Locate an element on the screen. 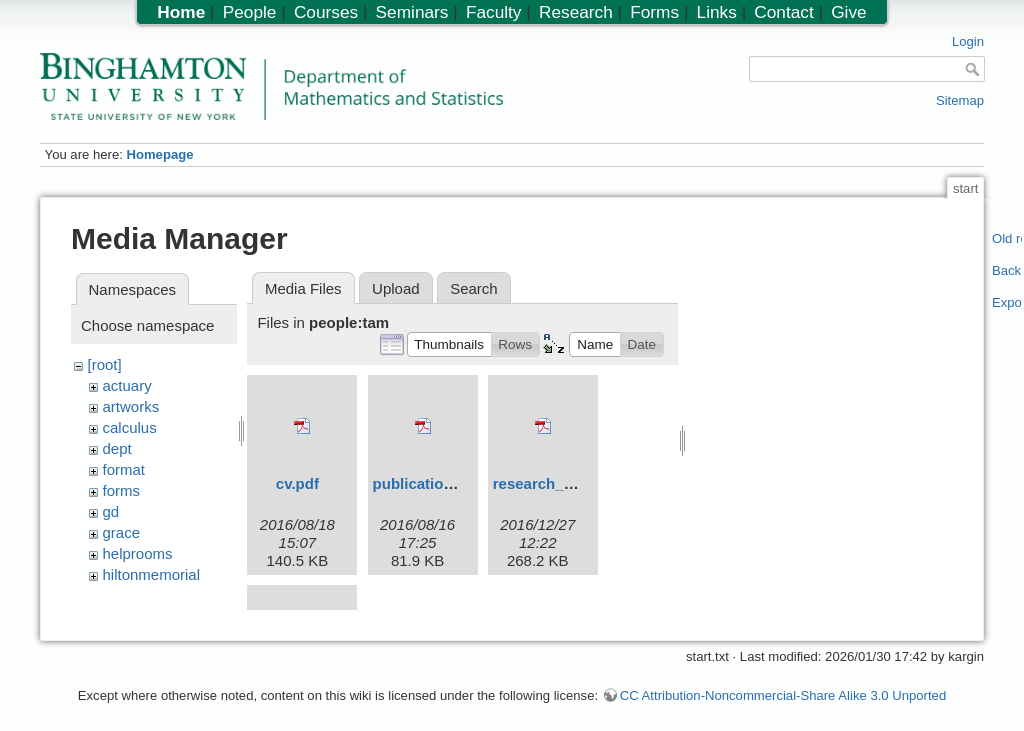  actuary is located at coordinates (127, 385).